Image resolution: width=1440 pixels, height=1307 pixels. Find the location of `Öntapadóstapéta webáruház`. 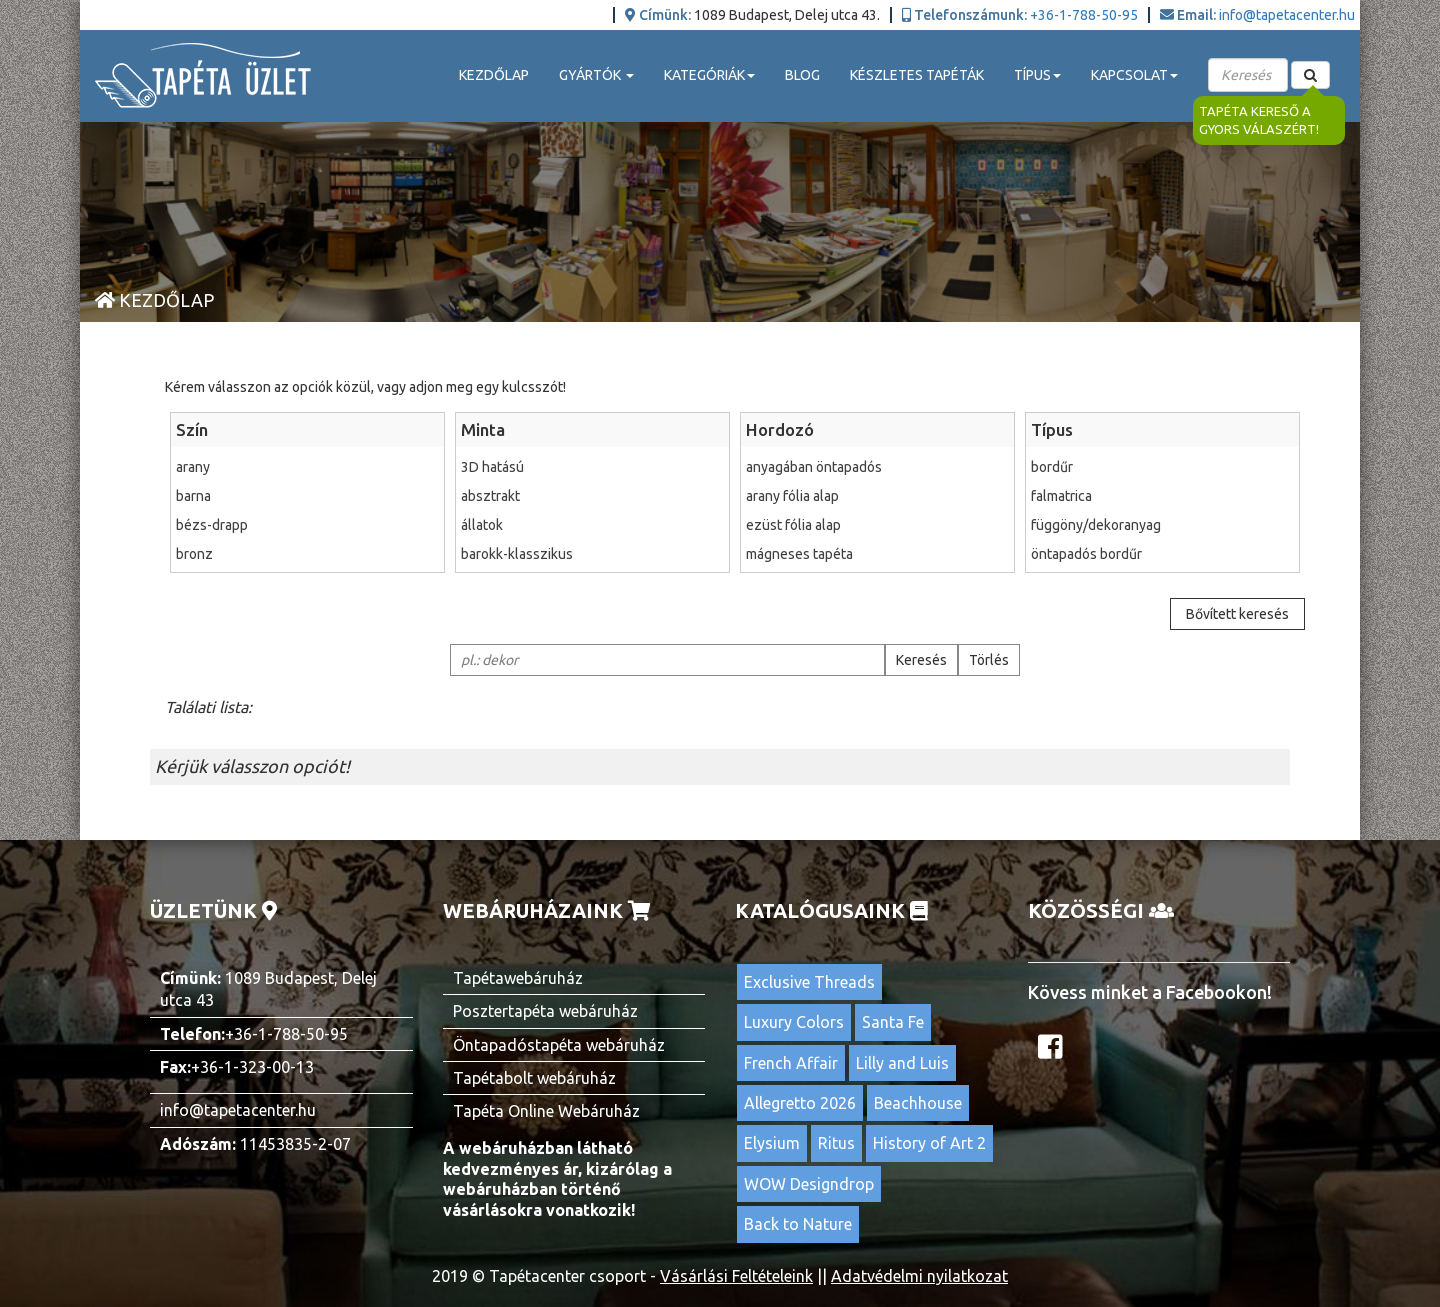

Öntapadóstapéta webáruház is located at coordinates (559, 1045).